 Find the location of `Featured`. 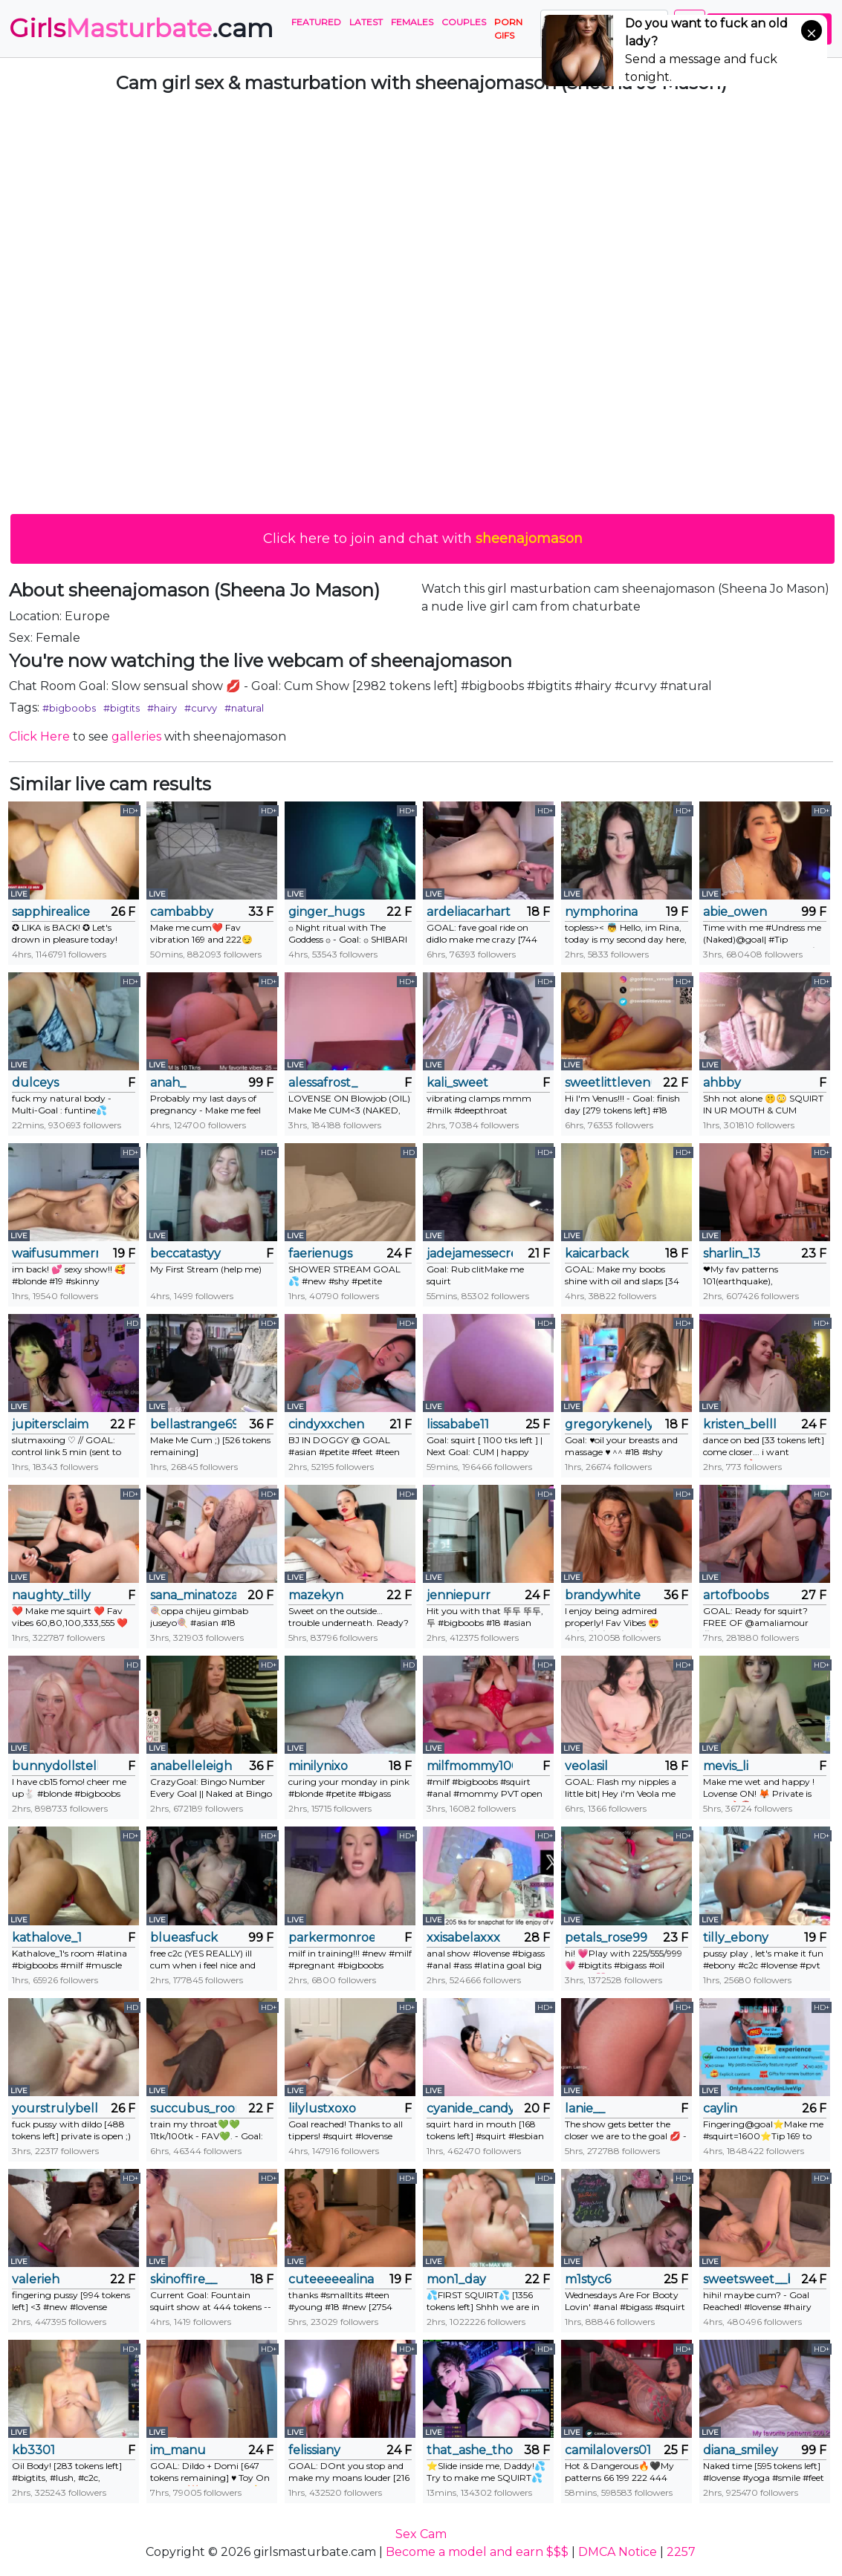

Featured is located at coordinates (316, 21).